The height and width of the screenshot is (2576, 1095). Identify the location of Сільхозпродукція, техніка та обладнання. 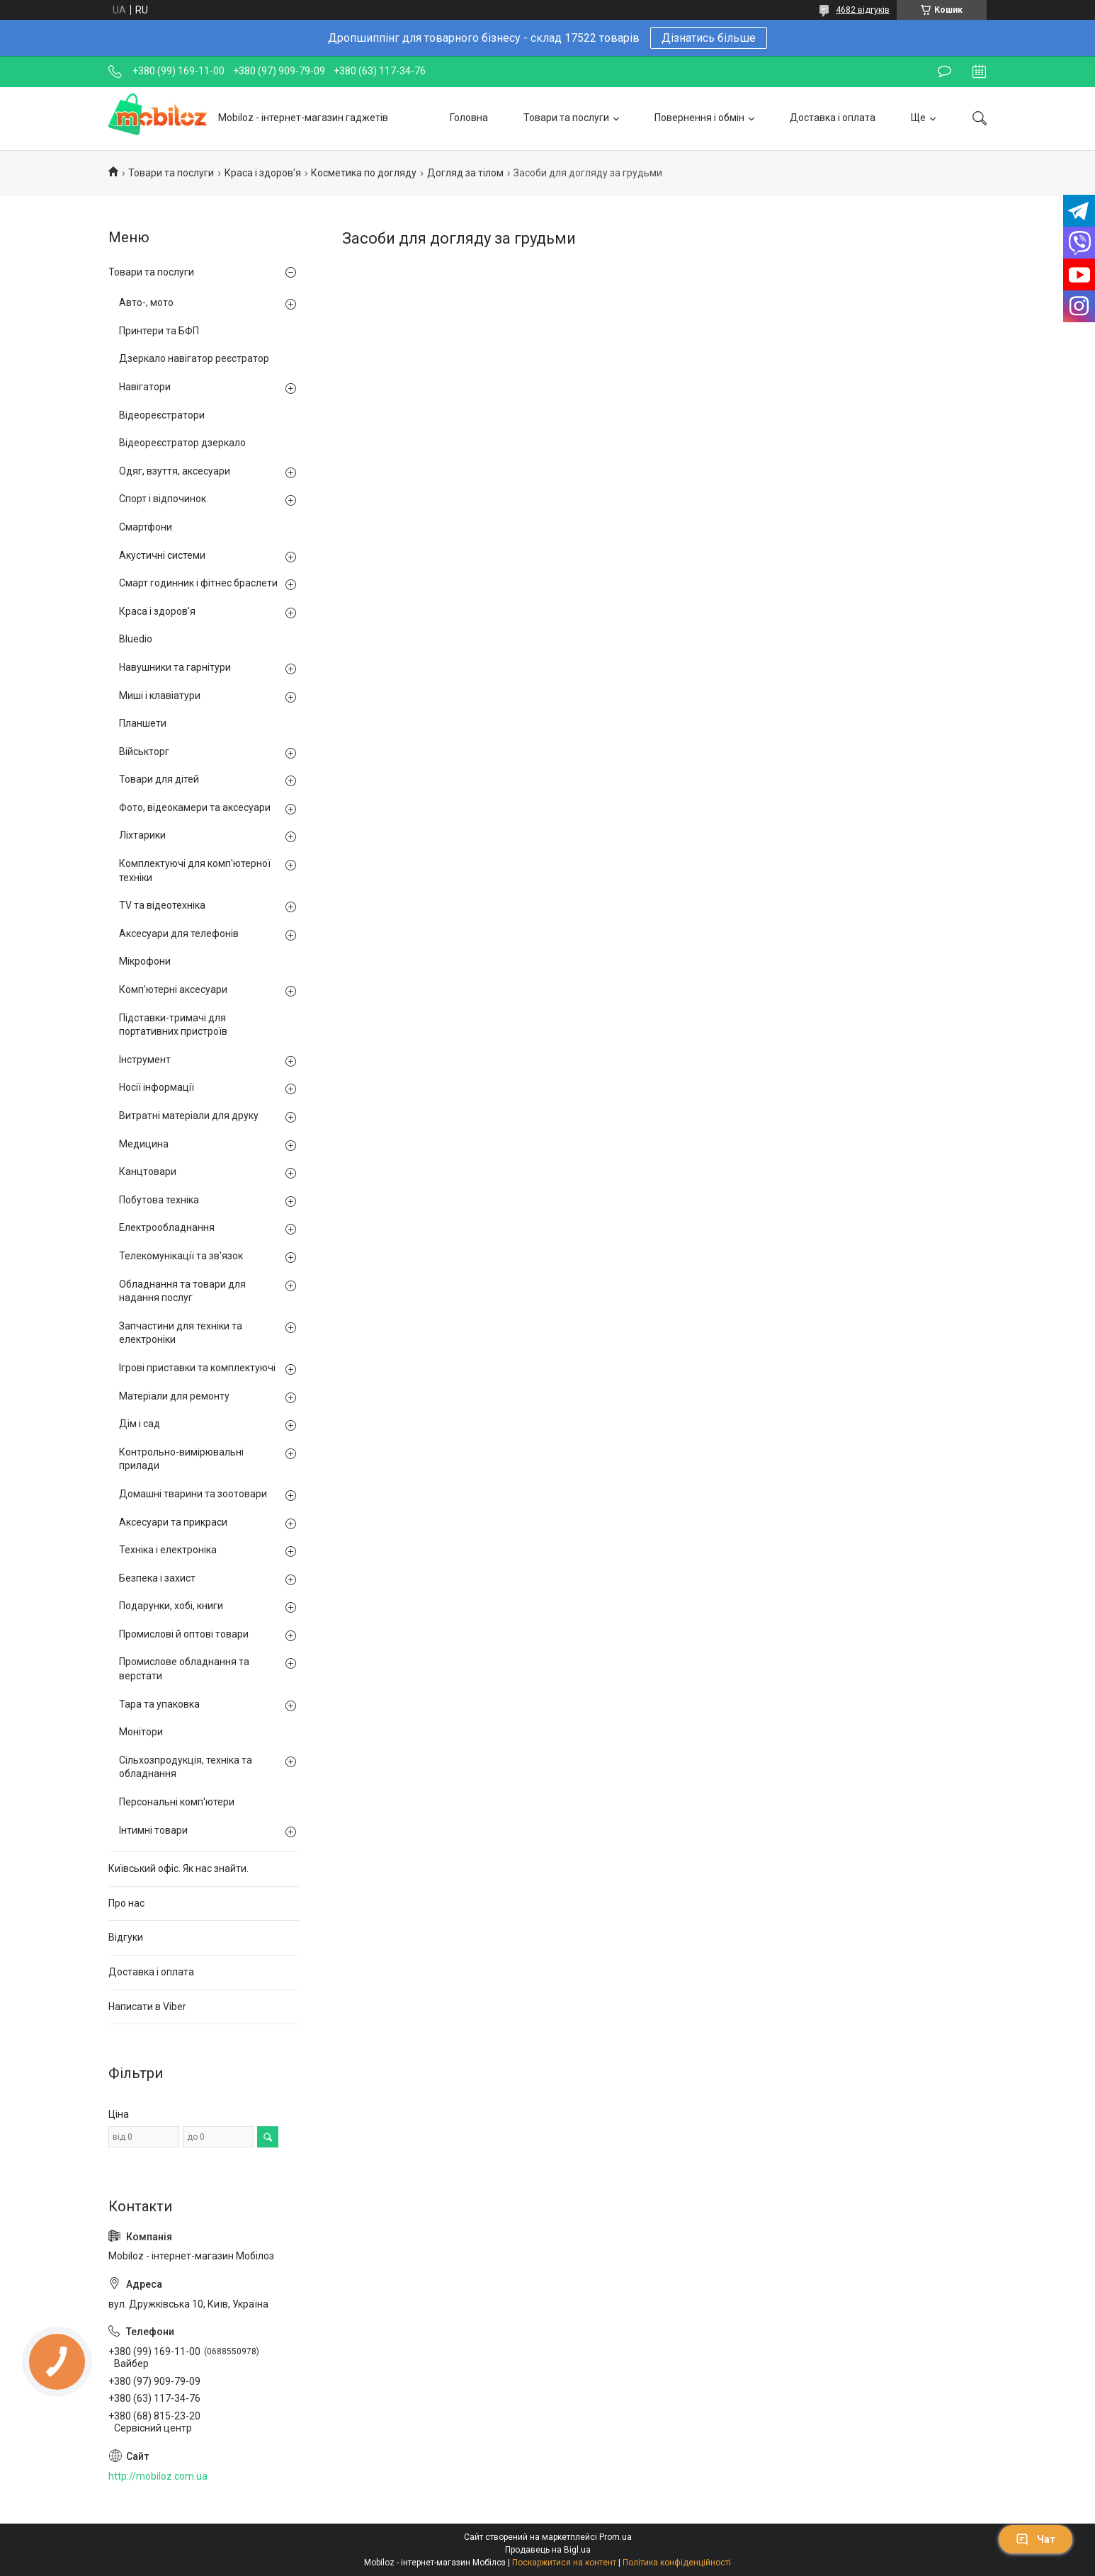
(185, 1767).